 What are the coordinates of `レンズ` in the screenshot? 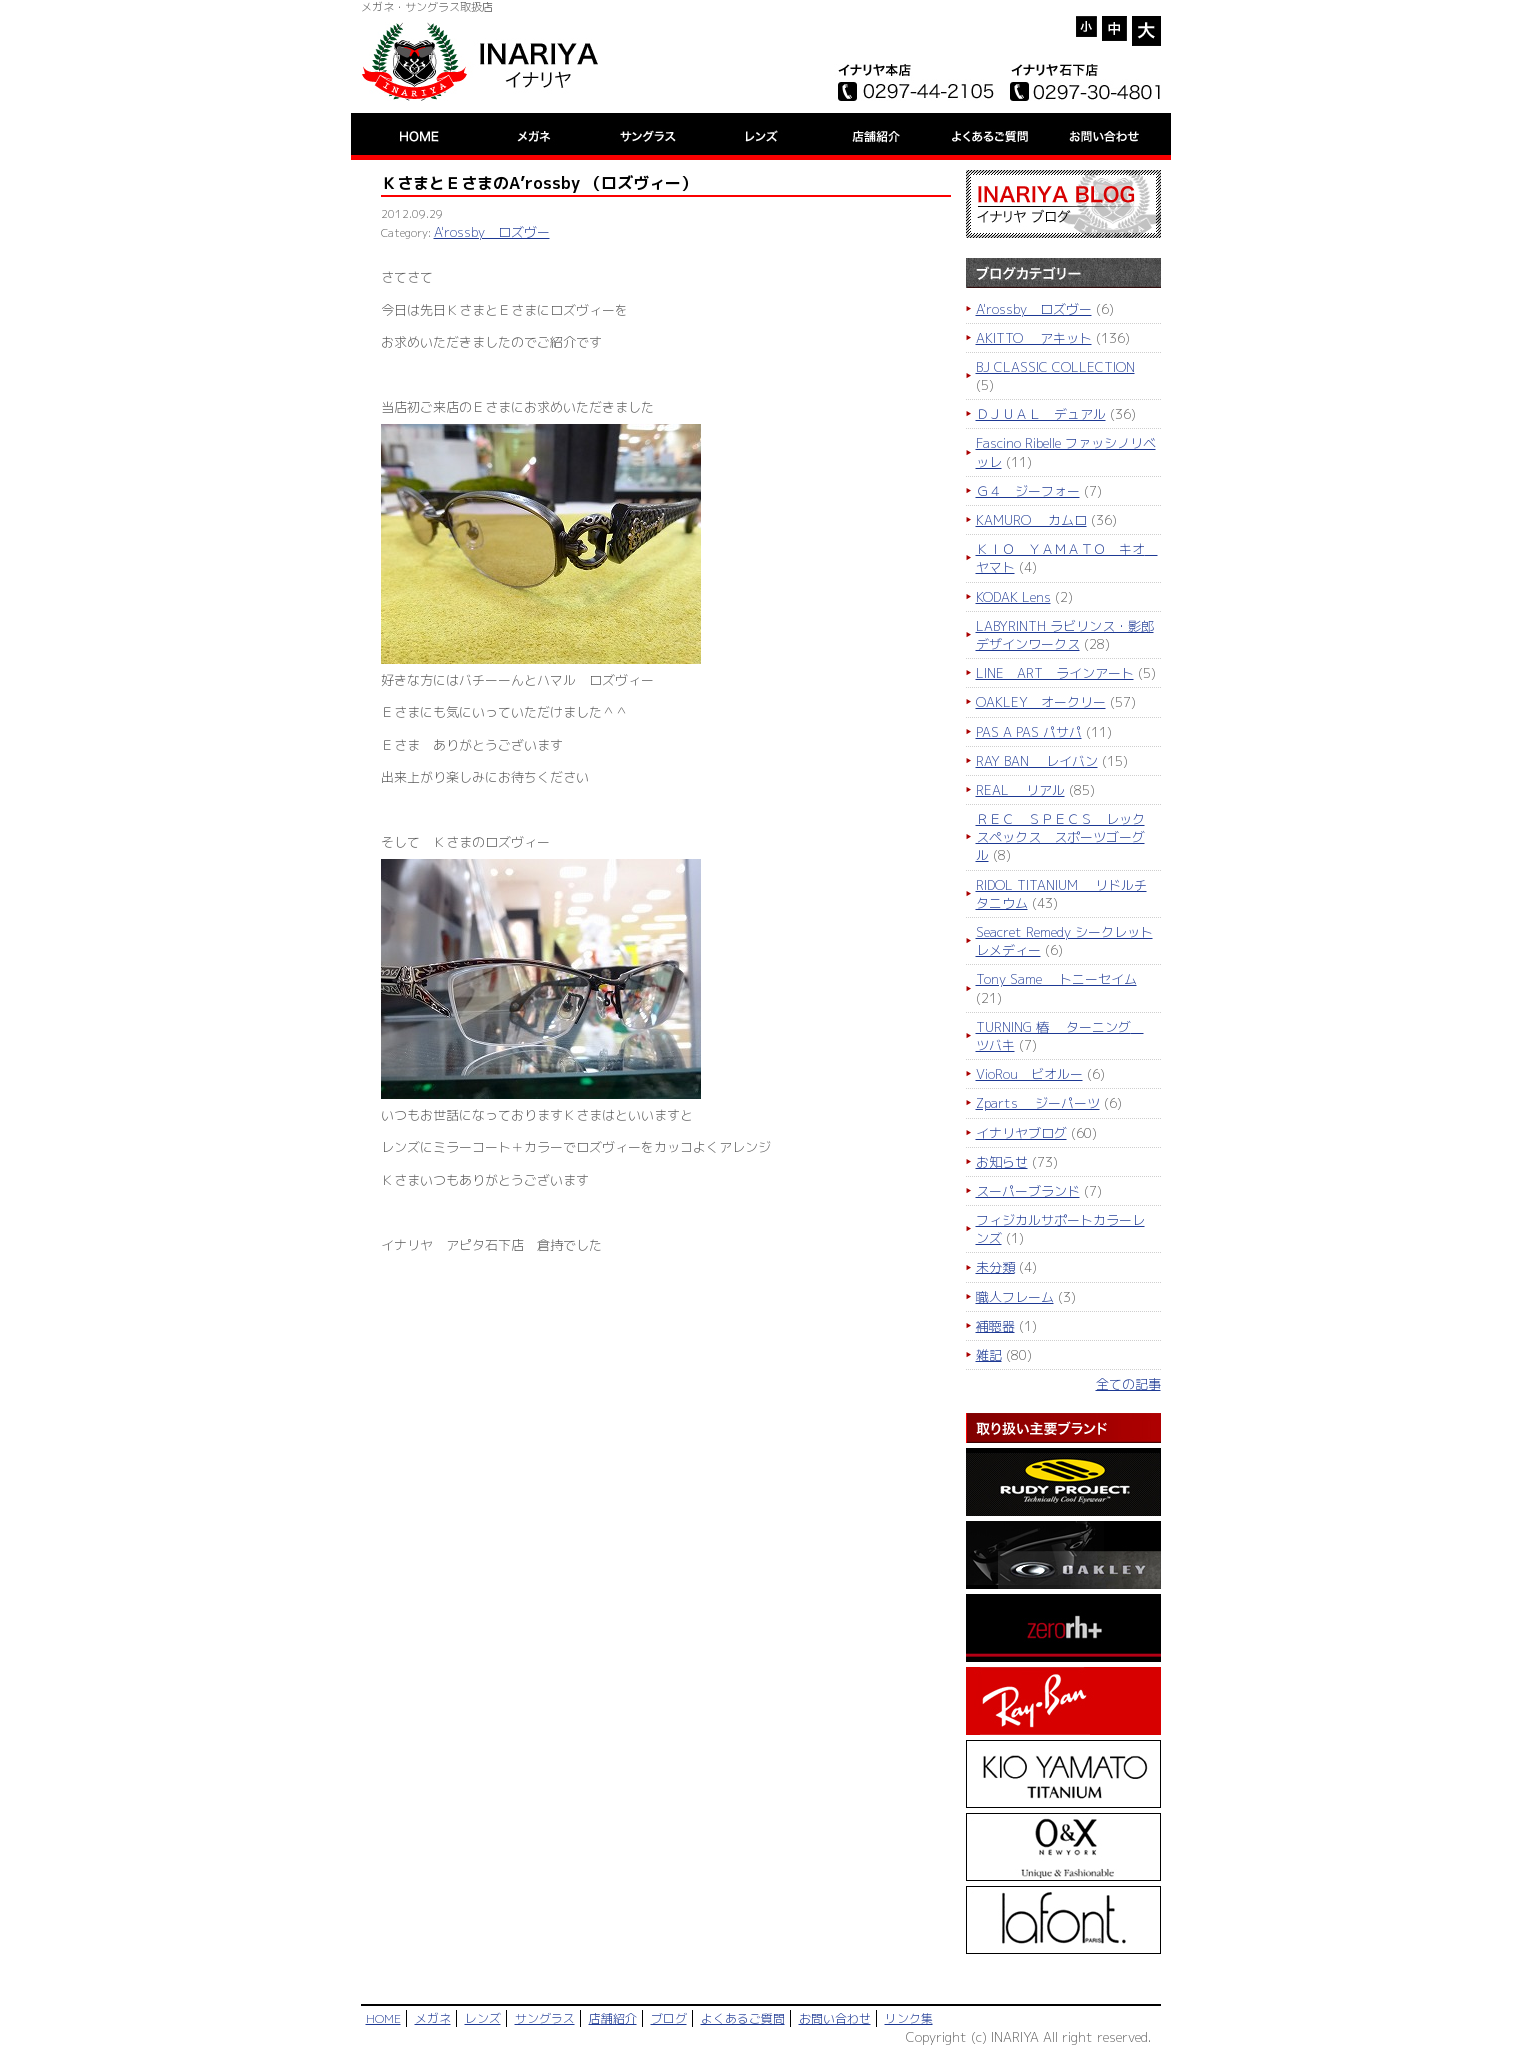 It's located at (483, 2018).